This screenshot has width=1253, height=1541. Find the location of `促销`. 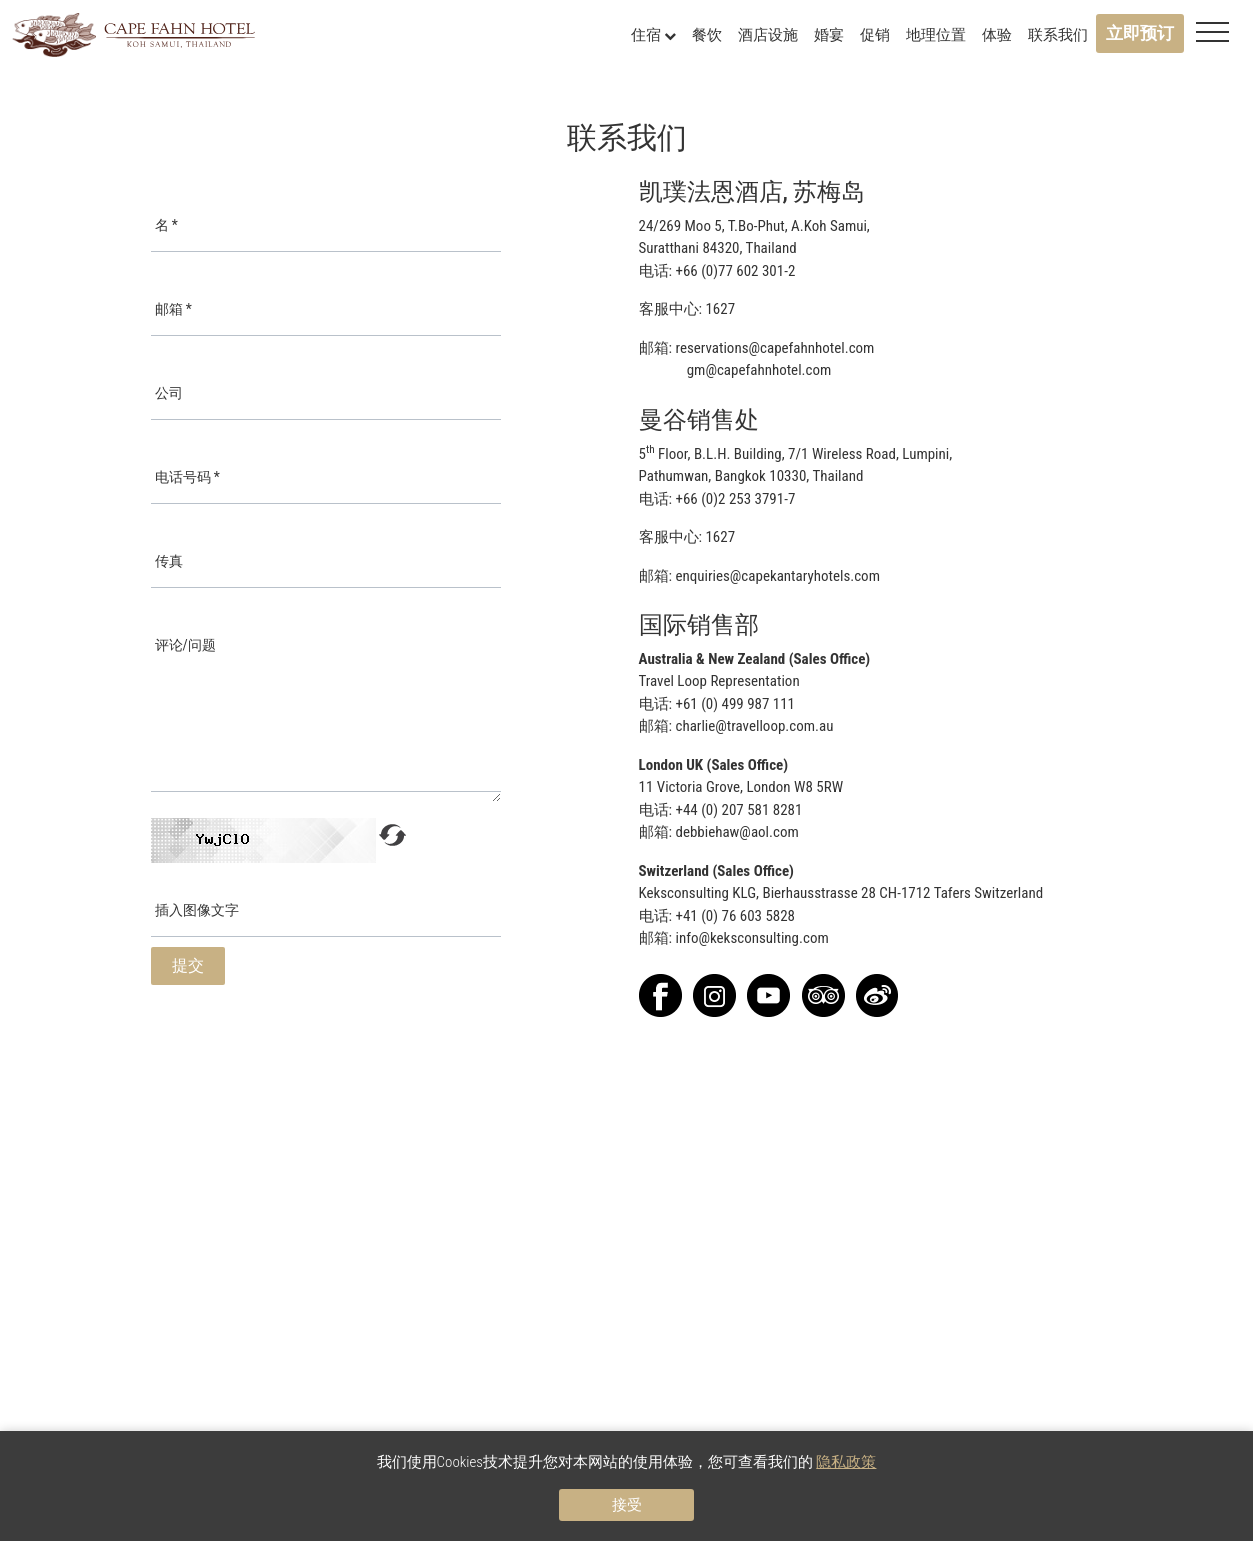

促销 is located at coordinates (875, 35).